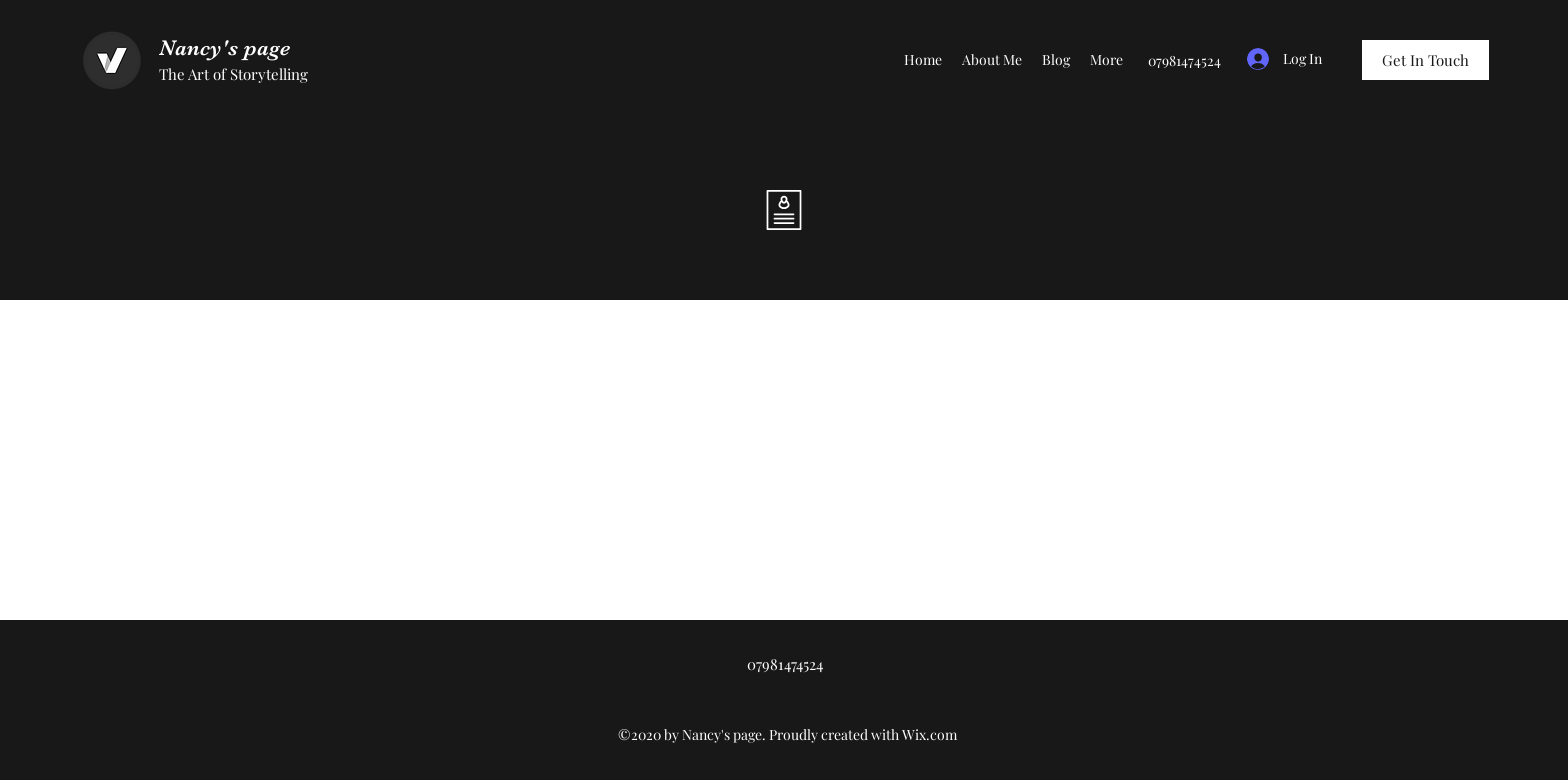 This screenshot has width=1568, height=780. What do you see at coordinates (224, 47) in the screenshot?
I see `Nancy's page` at bounding box center [224, 47].